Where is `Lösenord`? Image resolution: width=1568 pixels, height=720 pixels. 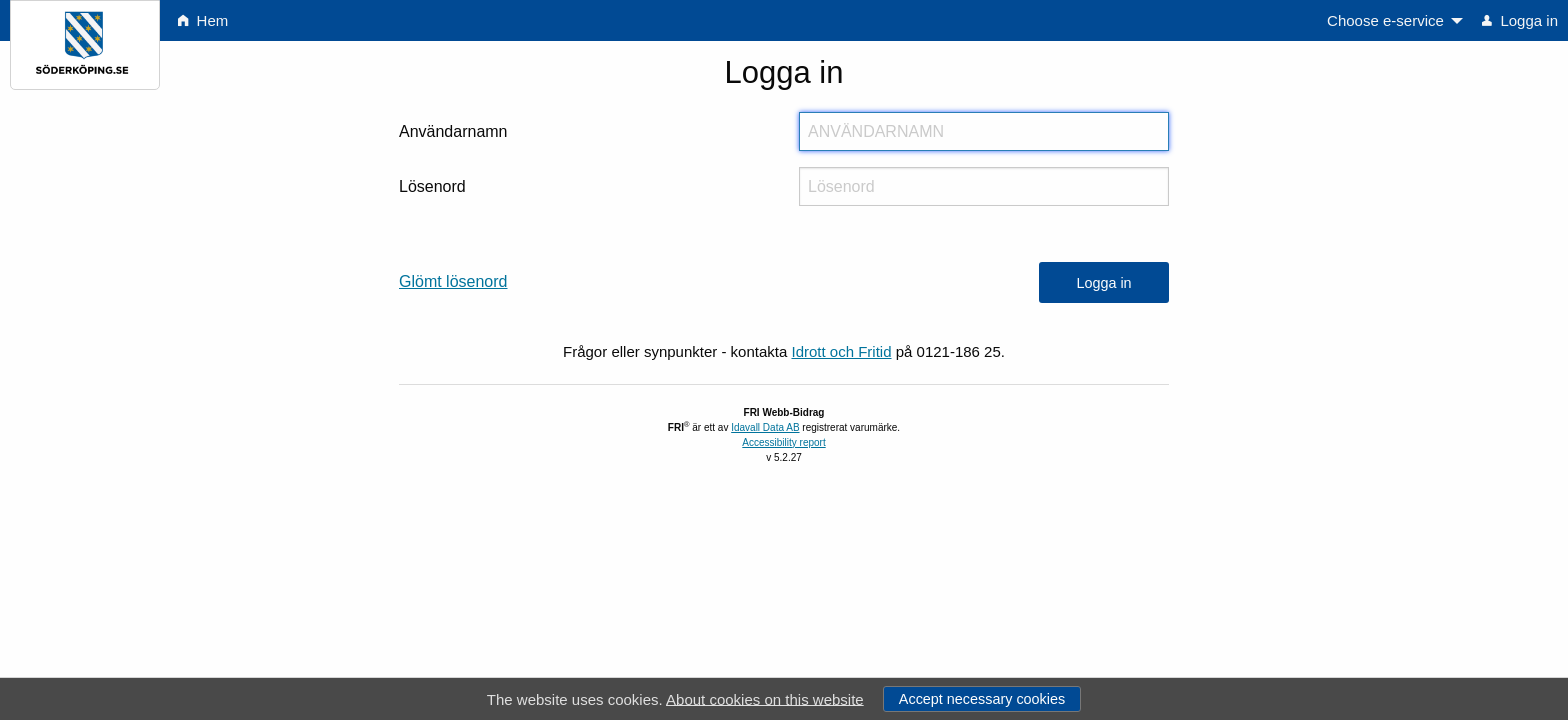
Lösenord is located at coordinates (432, 186).